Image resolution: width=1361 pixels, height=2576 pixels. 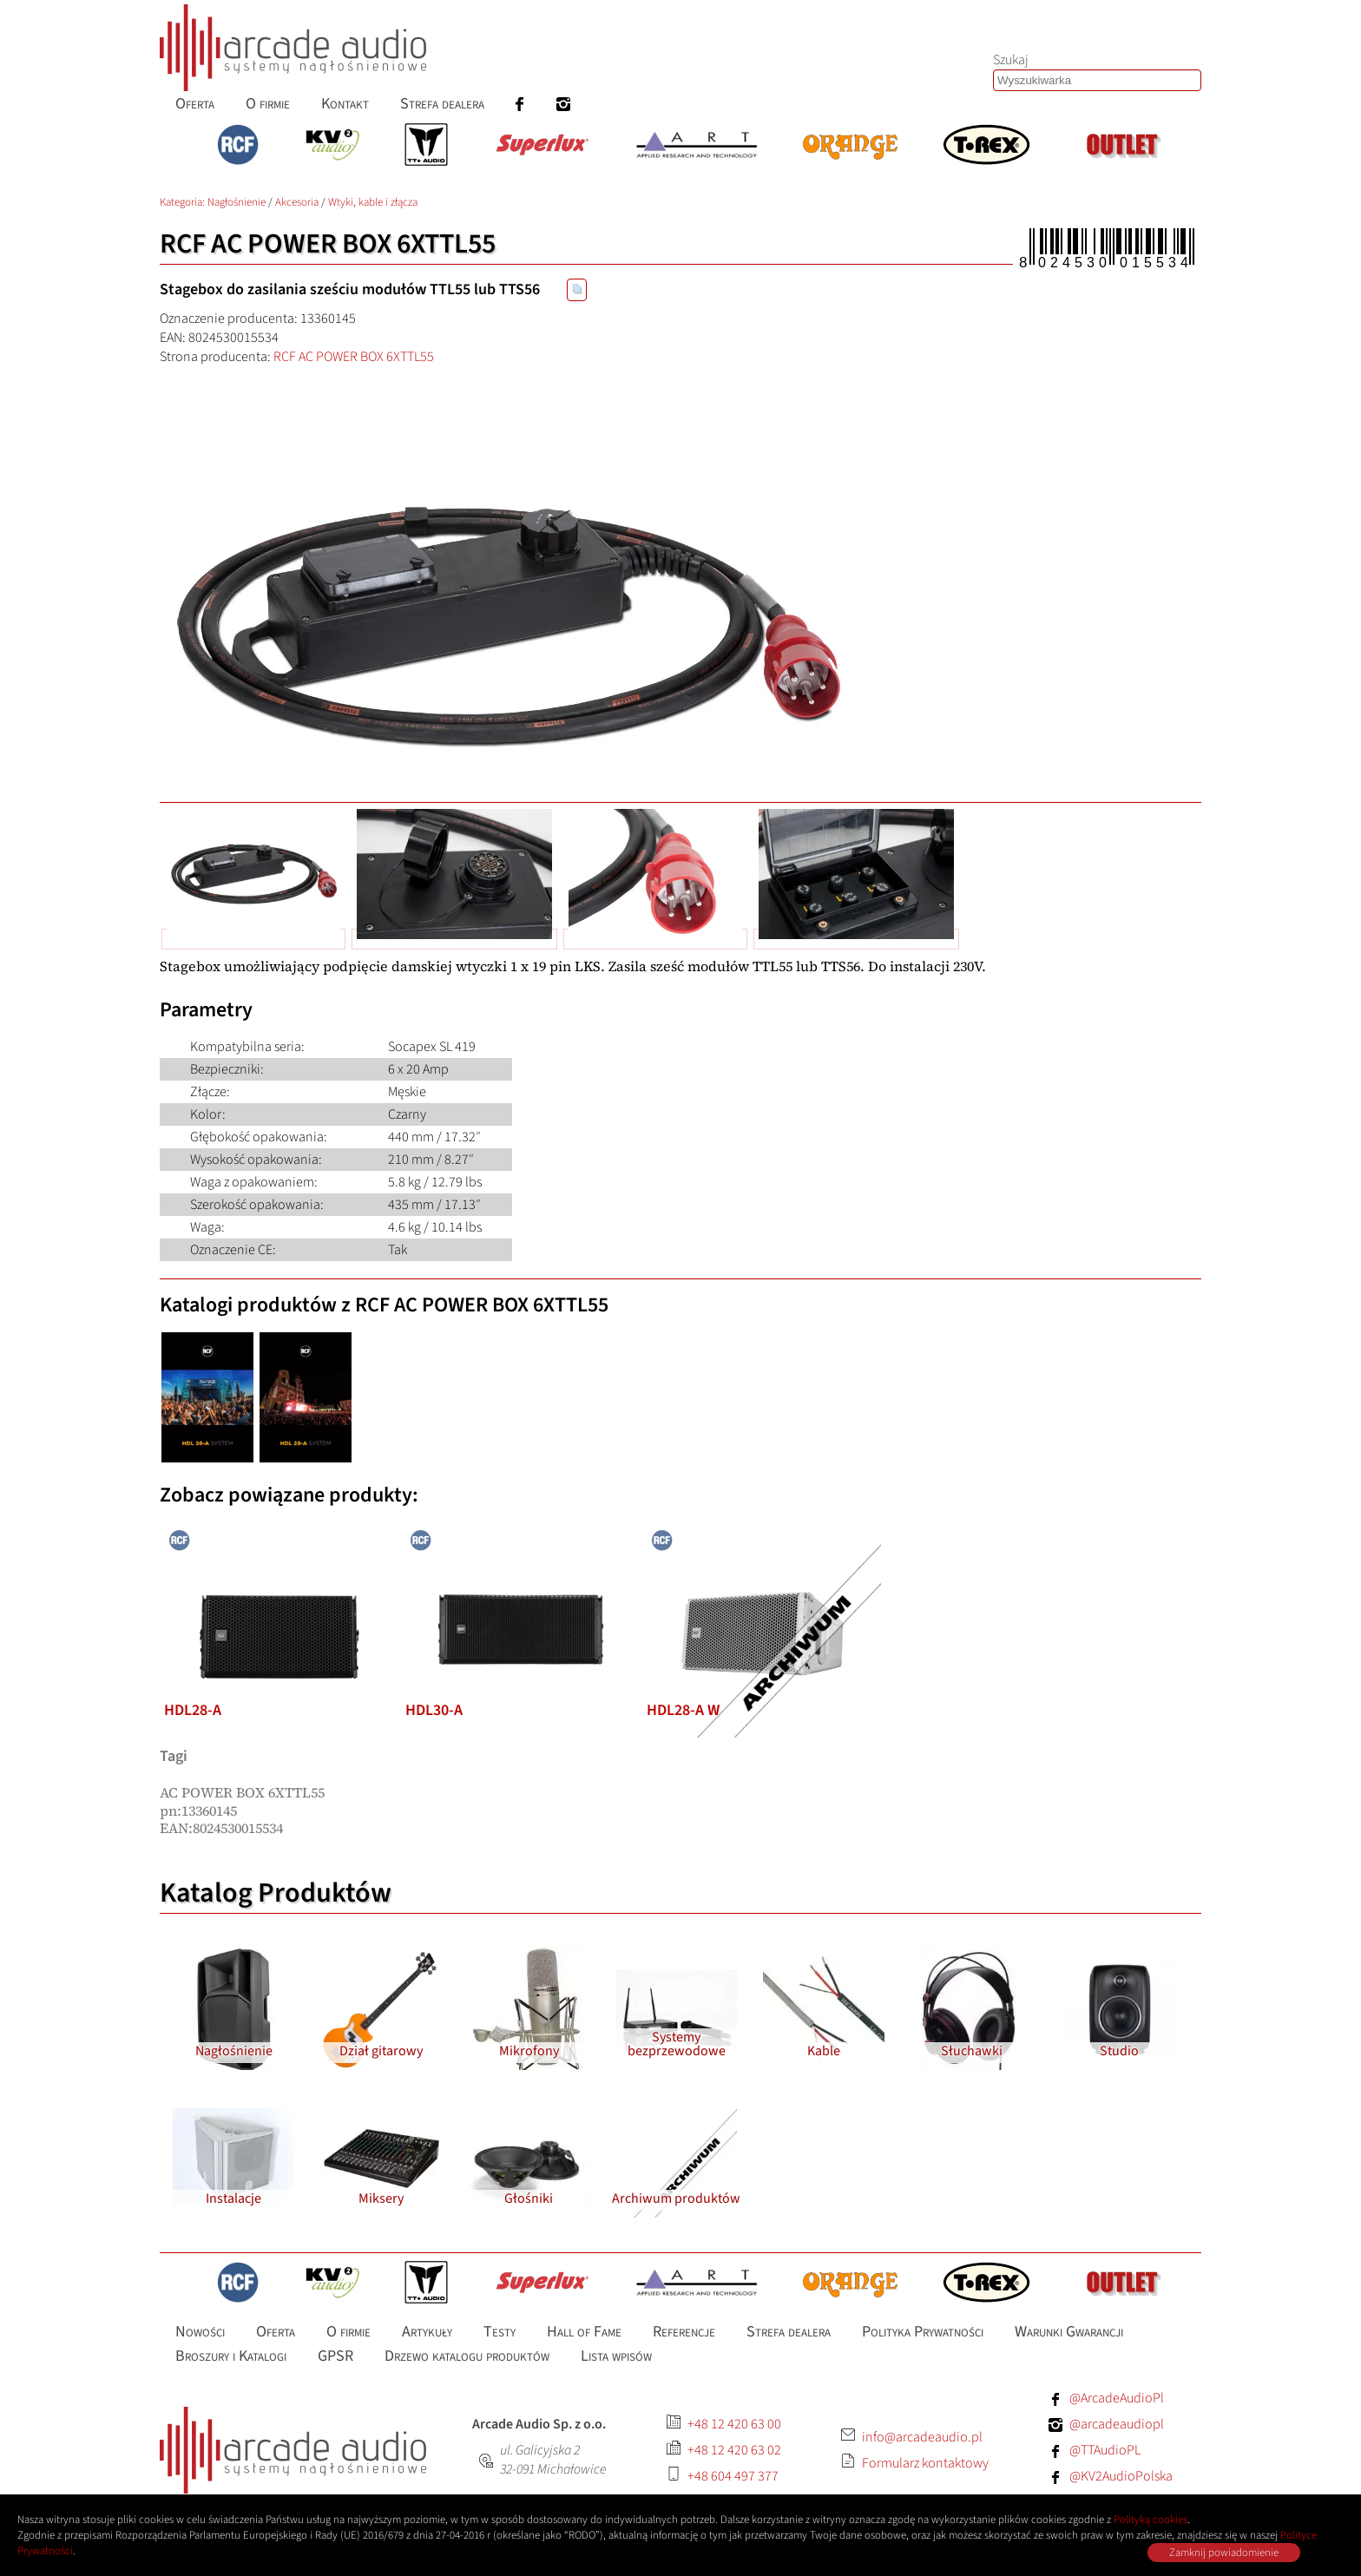 What do you see at coordinates (297, 202) in the screenshot?
I see `Akcesoria` at bounding box center [297, 202].